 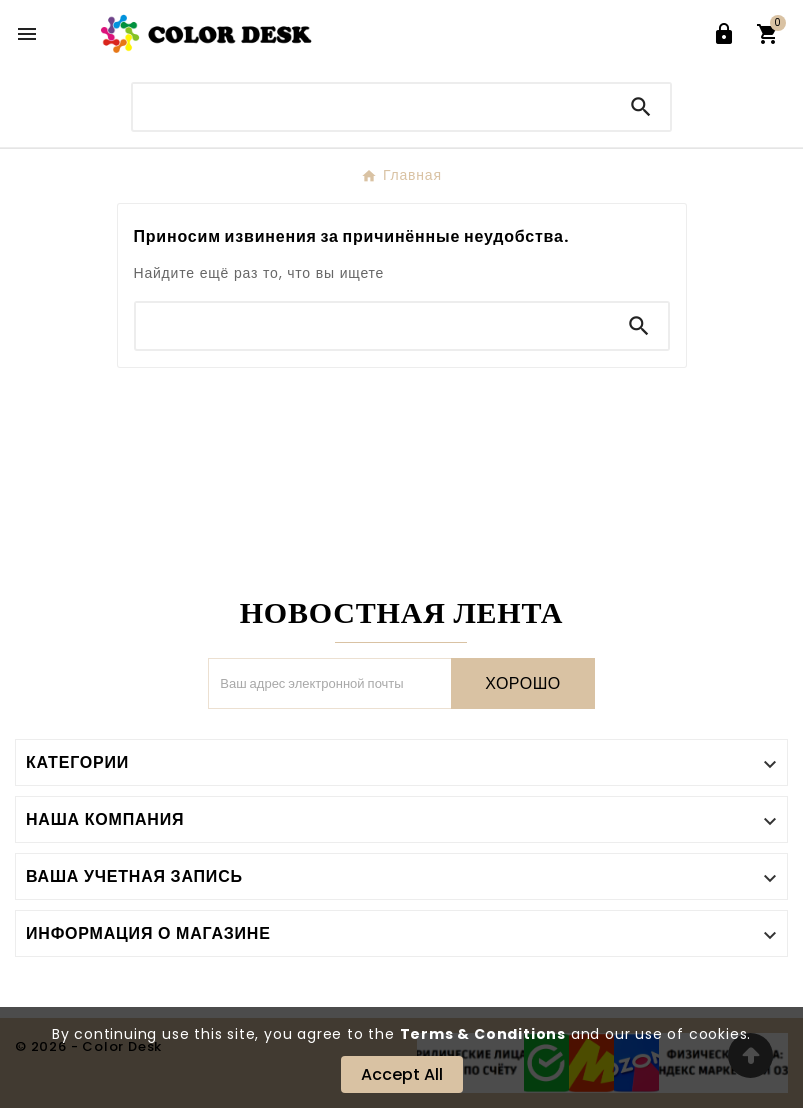 I want to click on [Search], so click(x=641, y=107).